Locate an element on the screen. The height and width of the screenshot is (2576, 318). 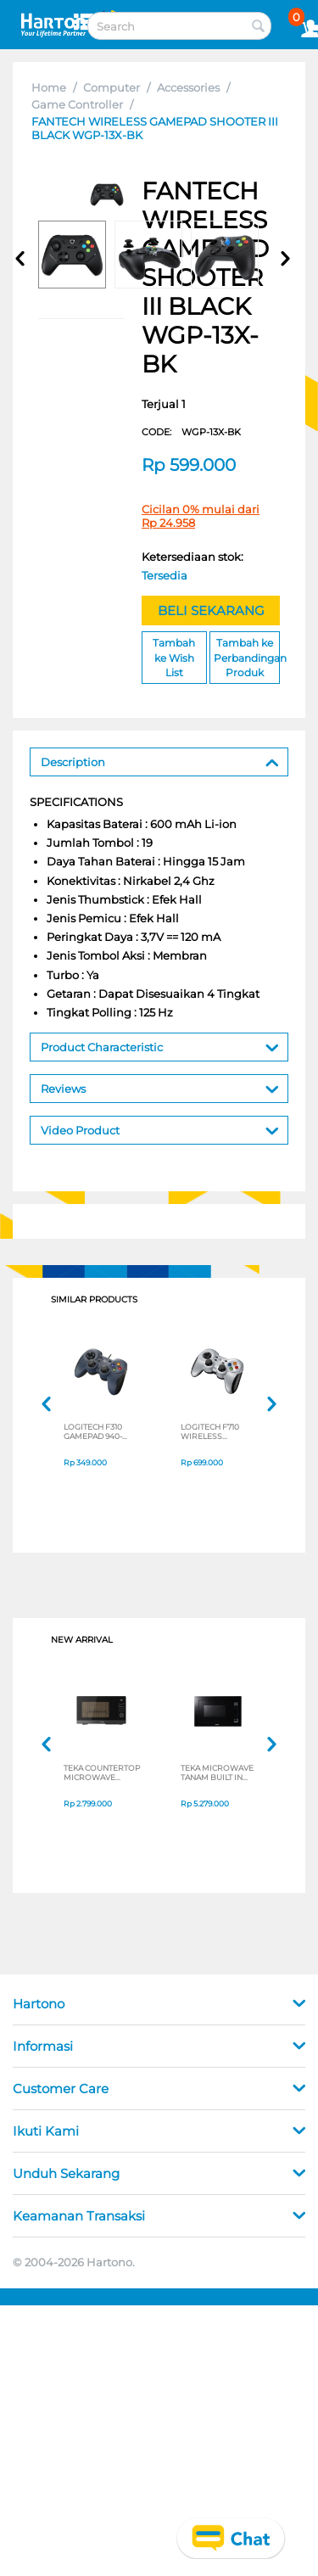
Accessories is located at coordinates (188, 87).